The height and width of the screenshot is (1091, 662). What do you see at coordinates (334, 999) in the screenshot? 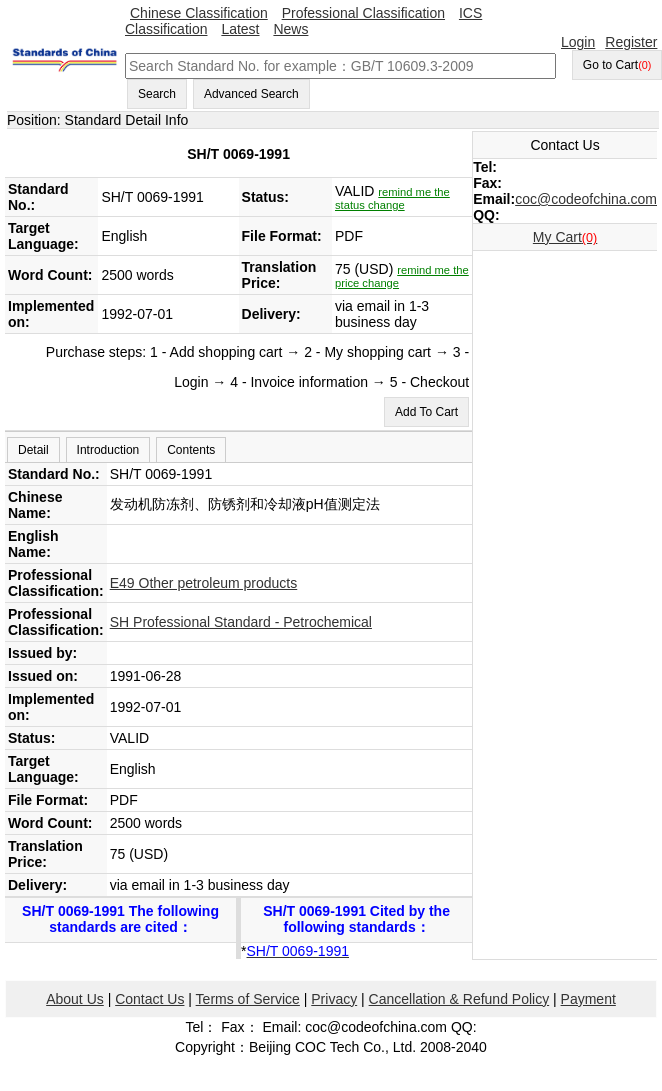
I see `Privacy` at bounding box center [334, 999].